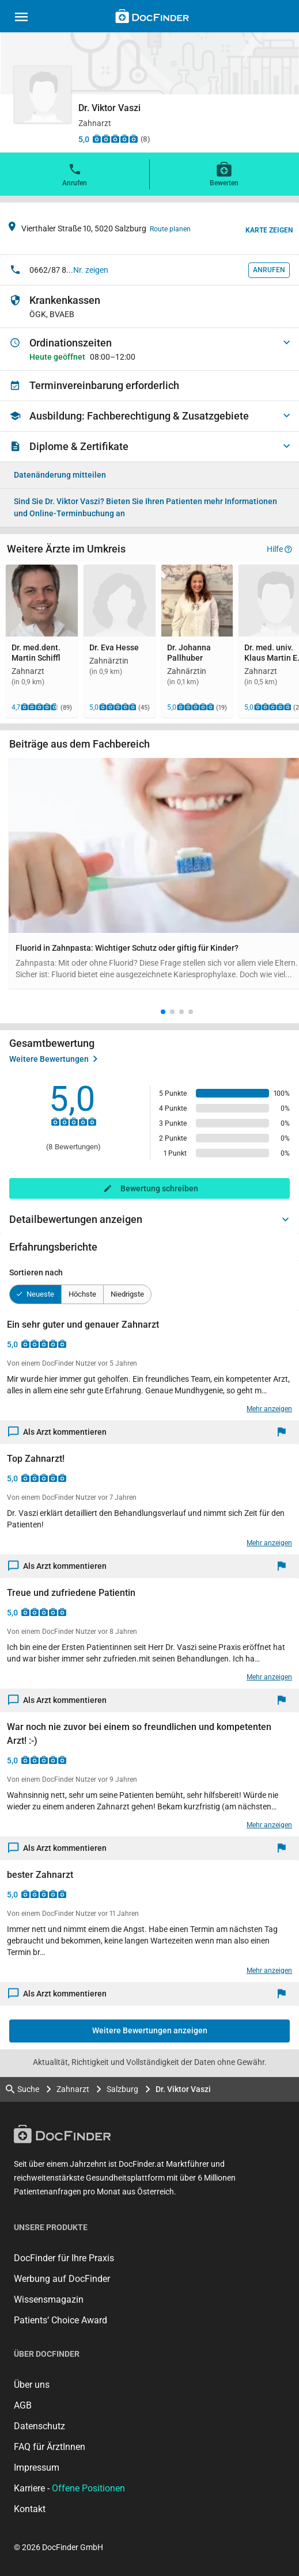 The height and width of the screenshot is (2576, 299). I want to click on Dr. Viktor Vaszi, so click(183, 2089).